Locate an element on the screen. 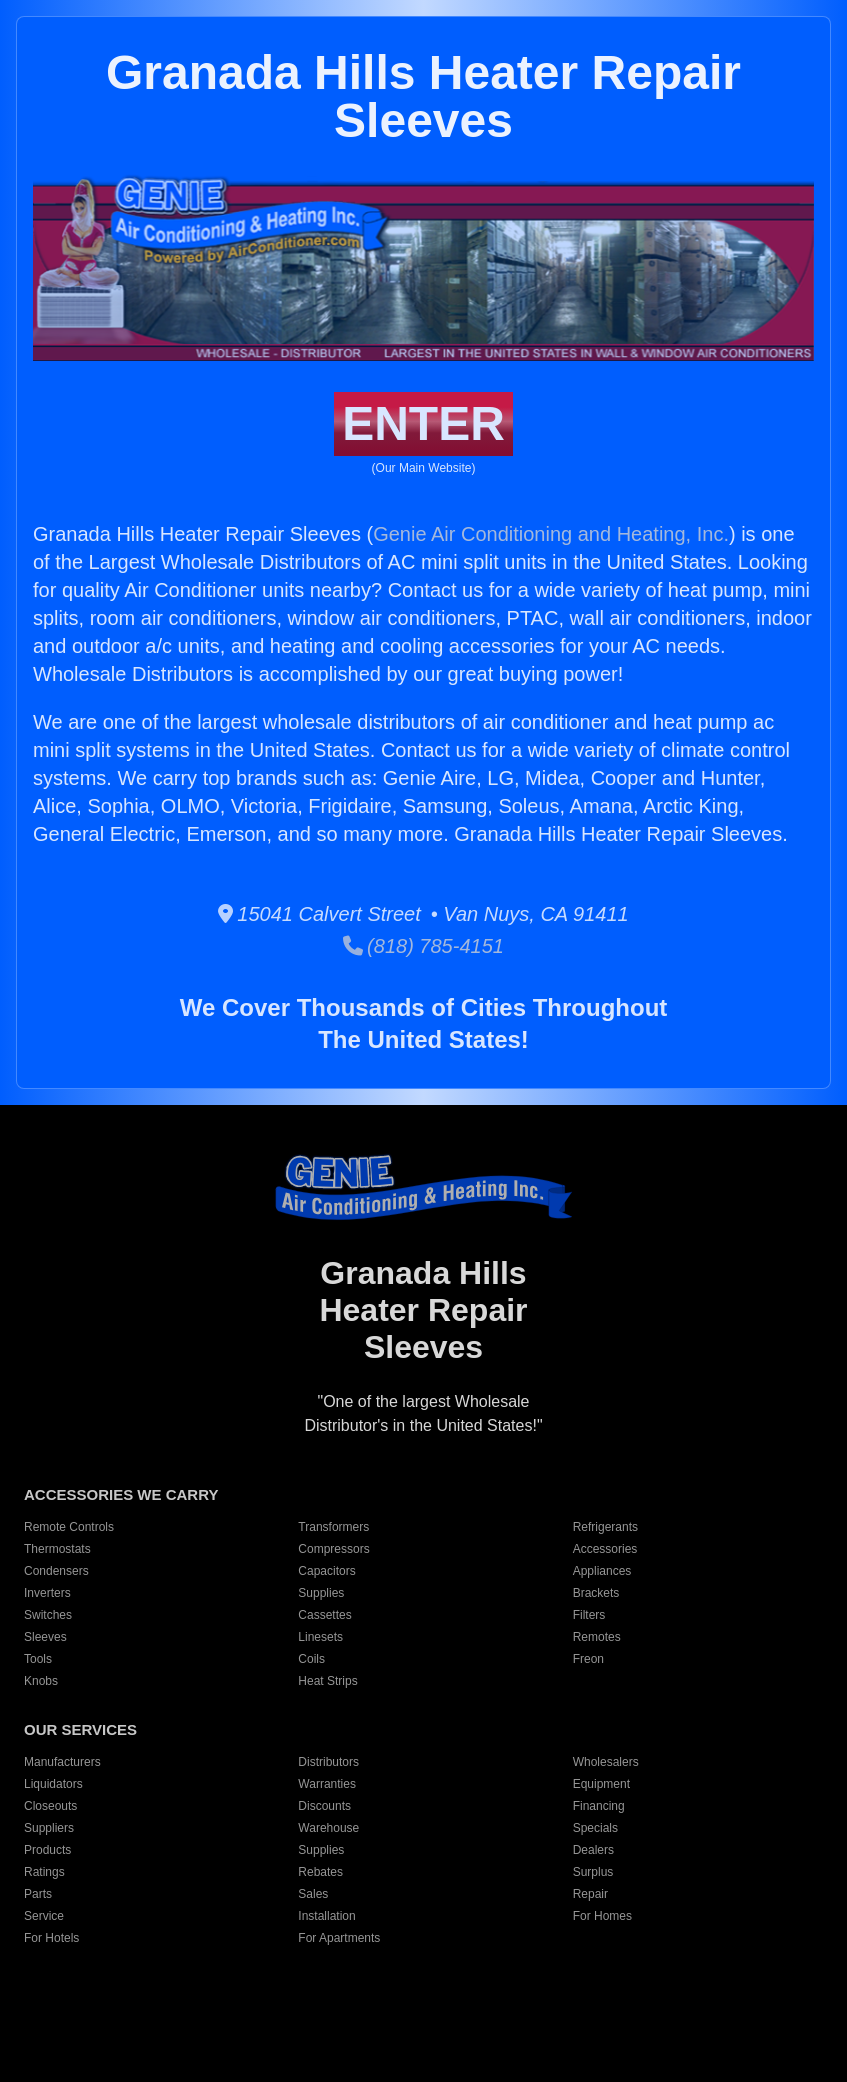 This screenshot has width=847, height=2082. Discounts is located at coordinates (324, 1806).